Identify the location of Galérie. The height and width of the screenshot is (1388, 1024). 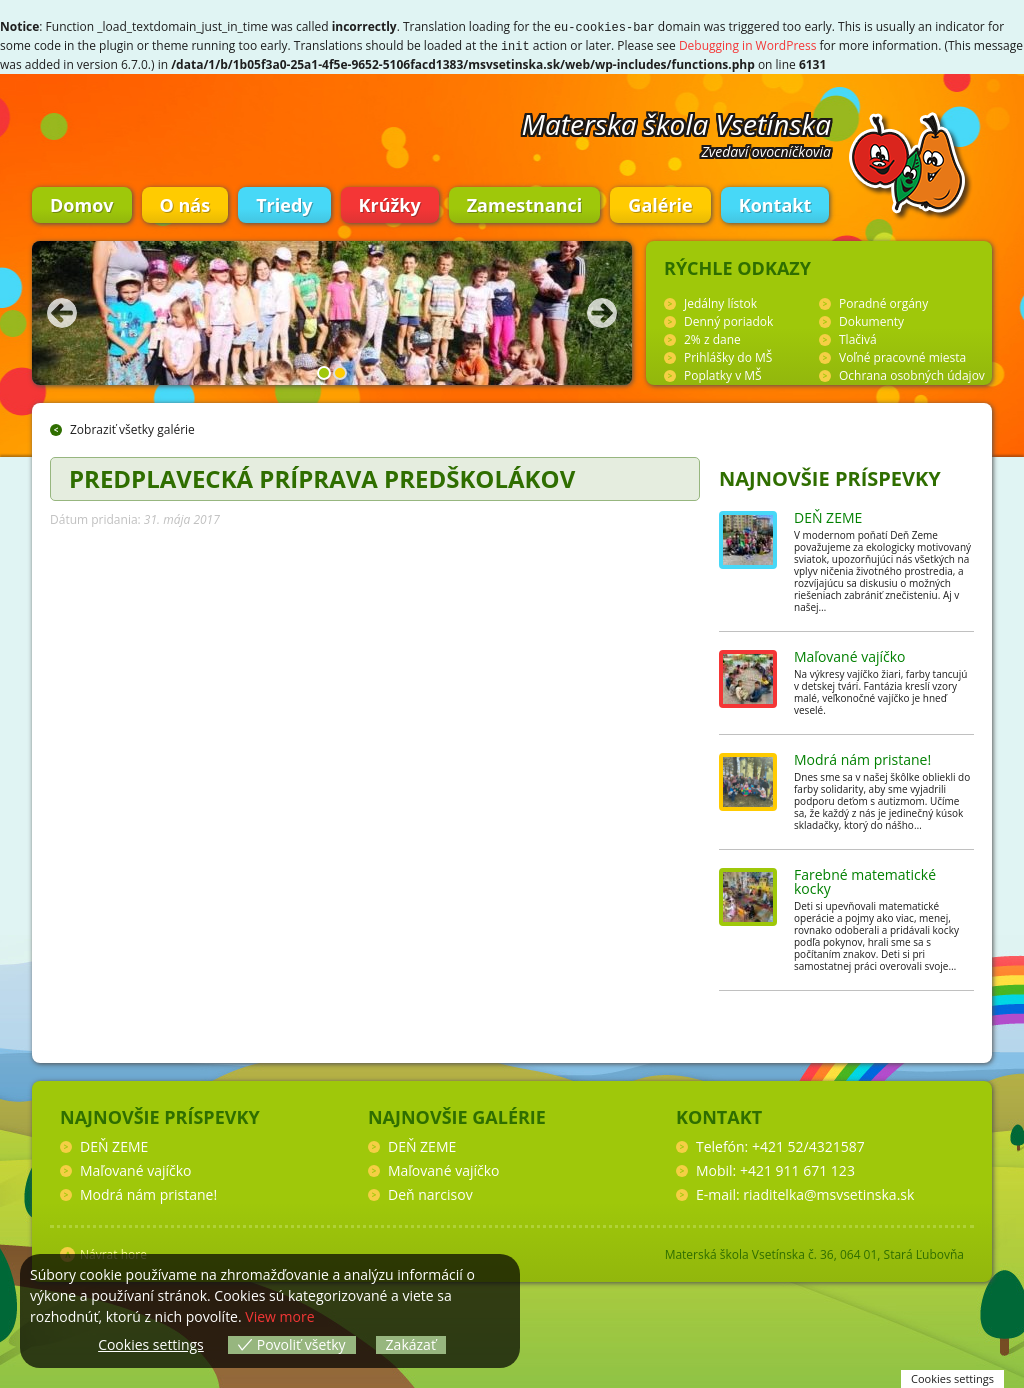
(660, 203).